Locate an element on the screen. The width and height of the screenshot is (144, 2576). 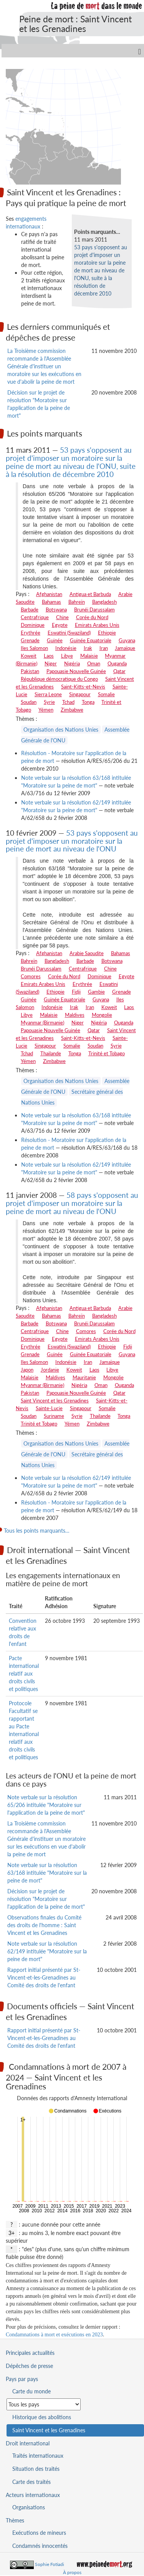
Principales actualités is located at coordinates (30, 2352).